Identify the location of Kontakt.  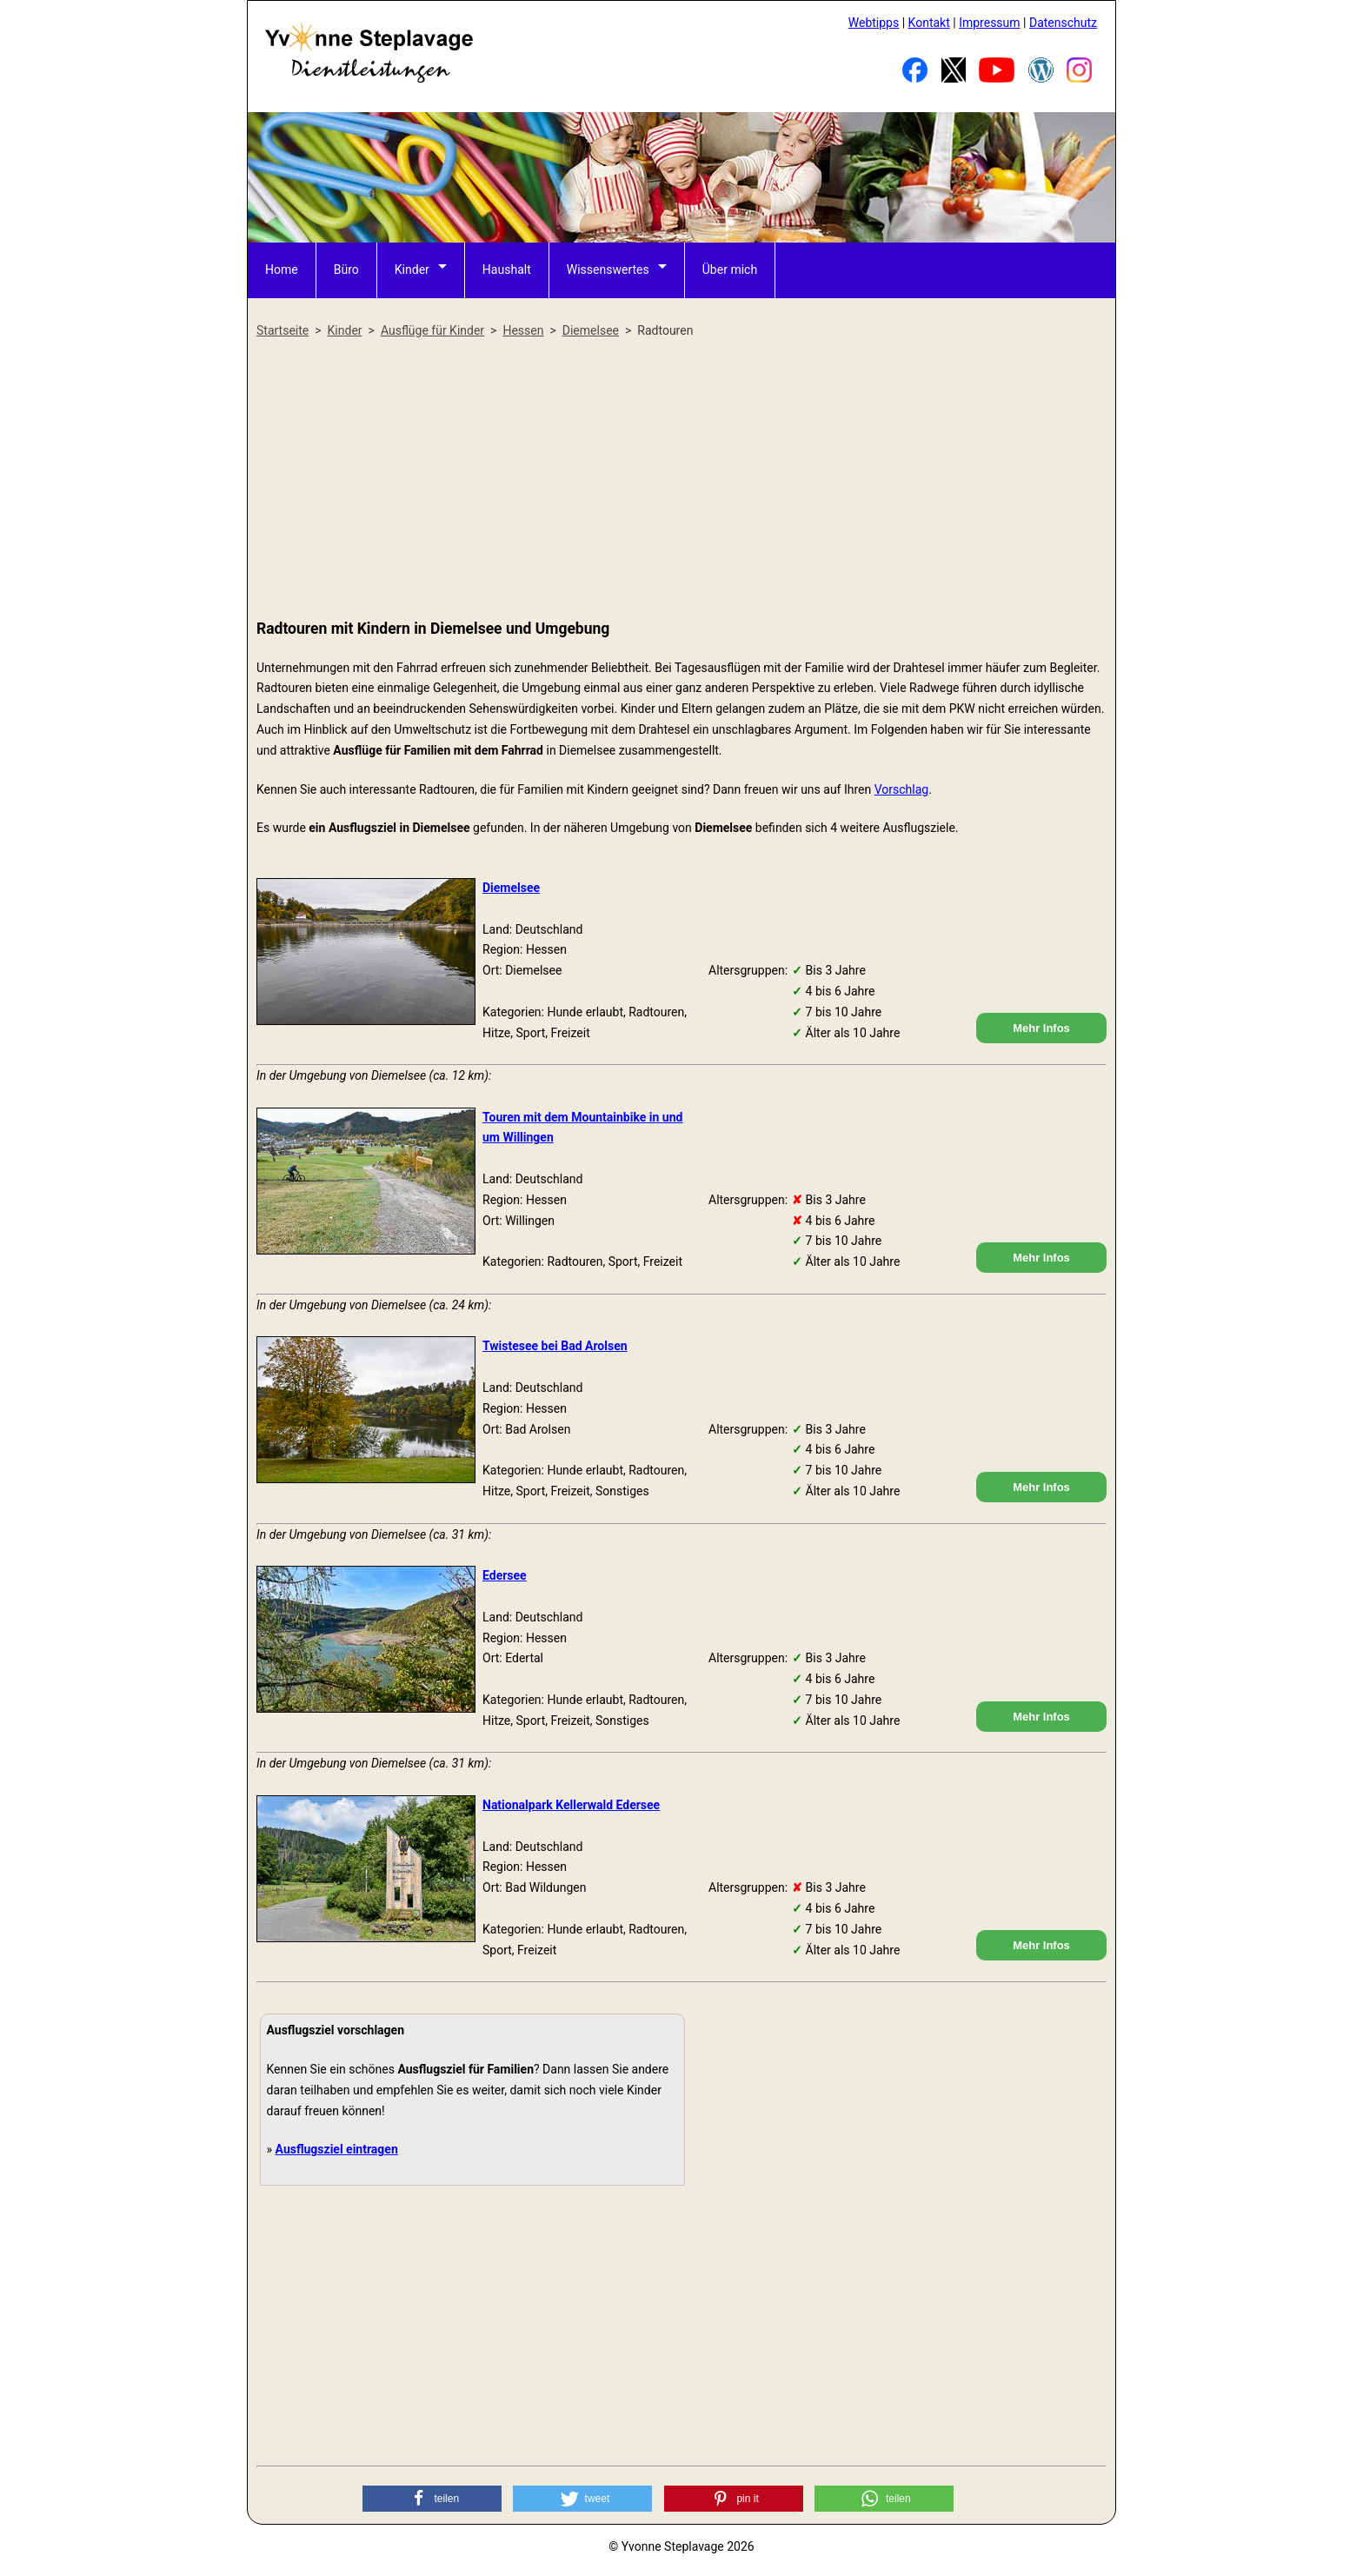
(929, 23).